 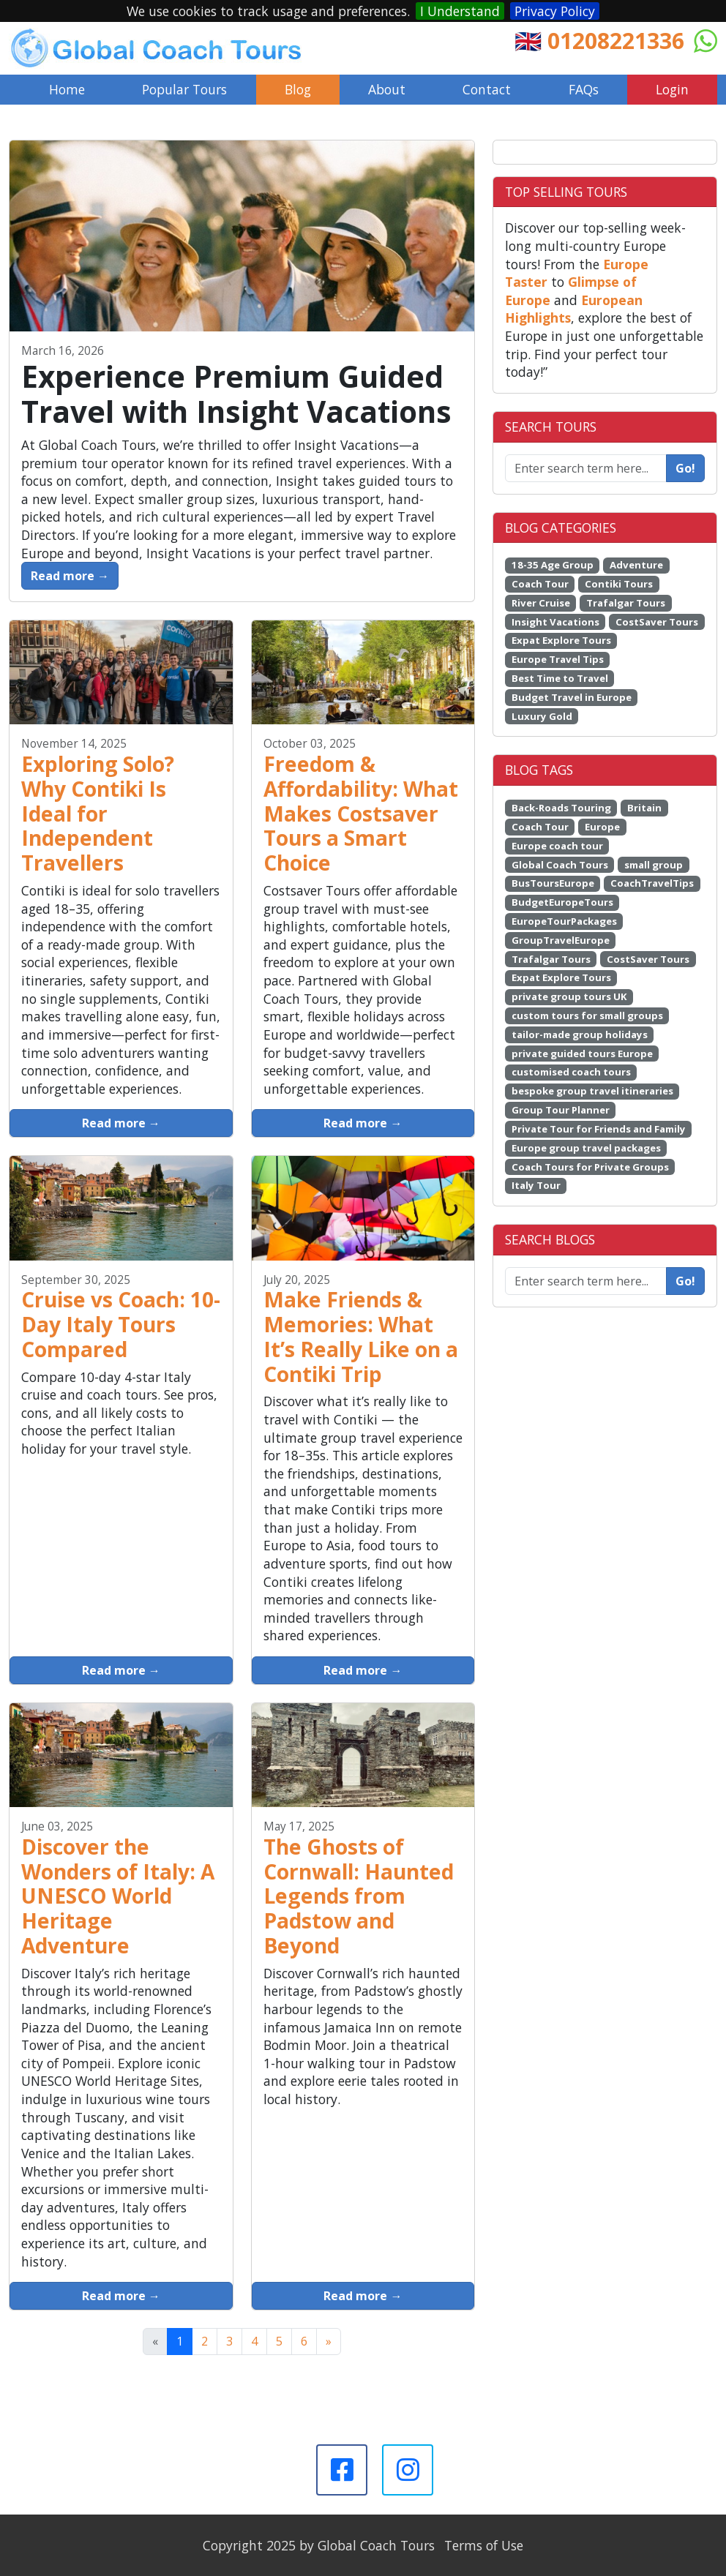 I want to click on The Ghosts of Cornwall: Haunted Legends from Padstow and Beyond, so click(x=358, y=1896).